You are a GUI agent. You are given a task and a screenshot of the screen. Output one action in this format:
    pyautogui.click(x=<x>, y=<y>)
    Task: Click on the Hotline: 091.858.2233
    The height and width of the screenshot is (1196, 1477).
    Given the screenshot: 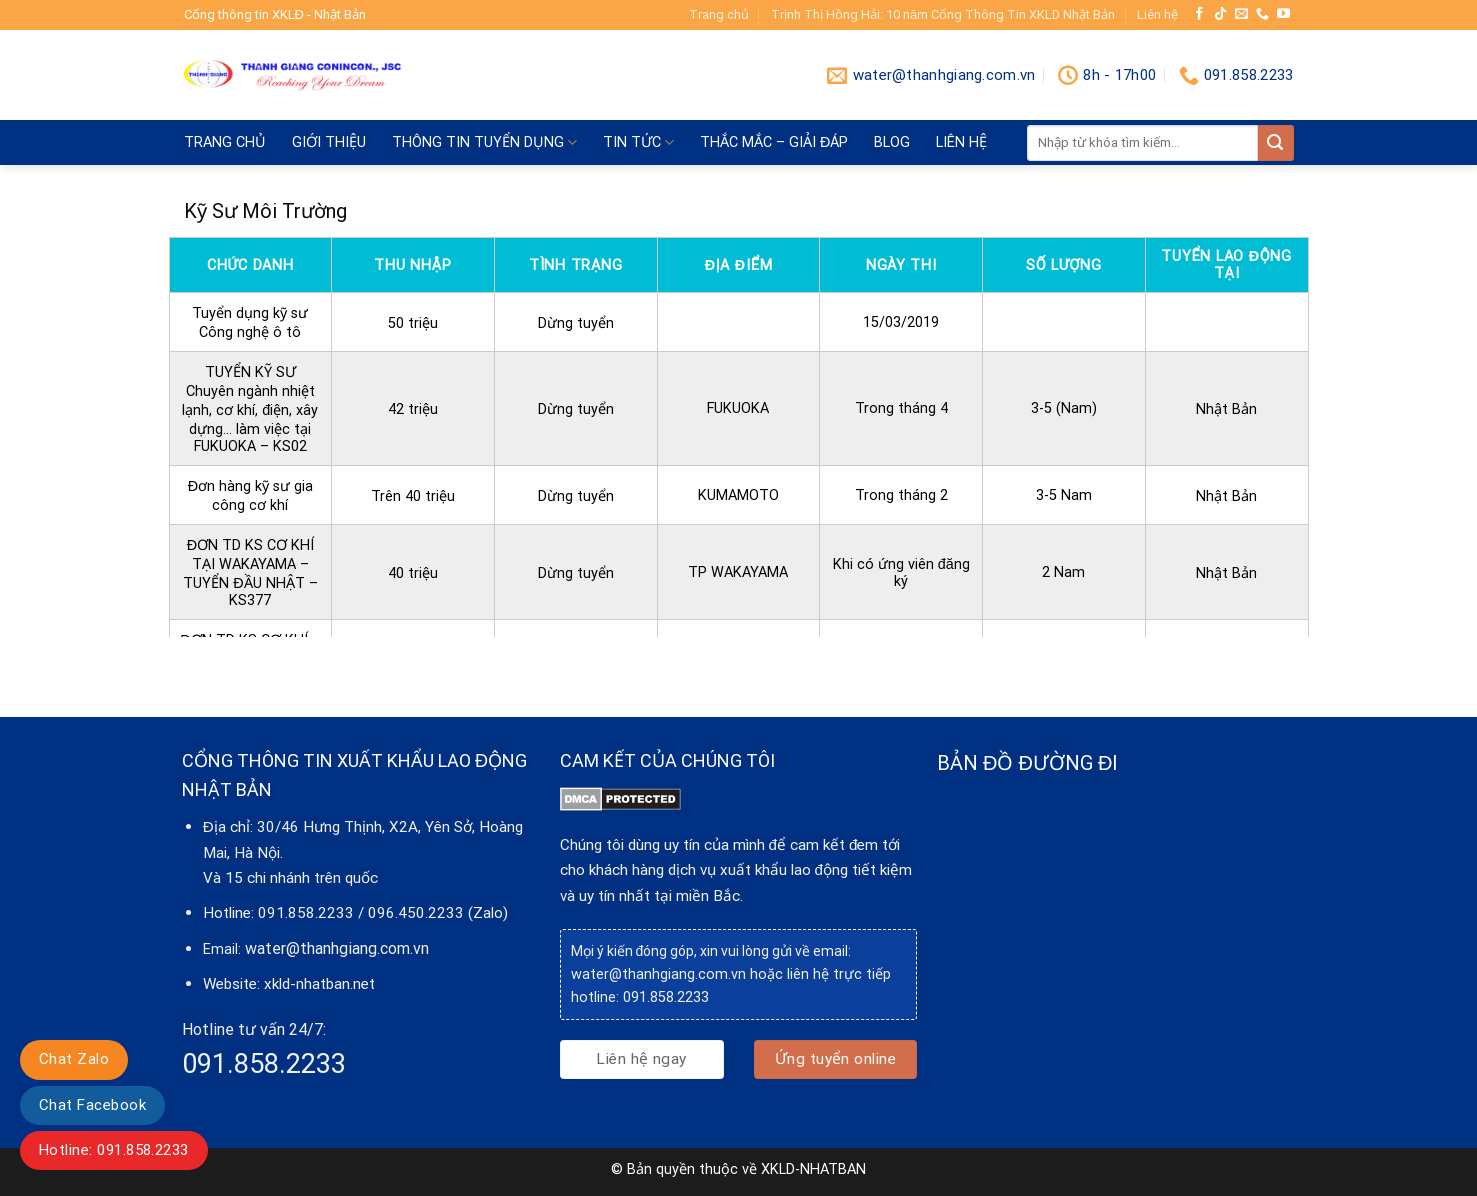 What is the action you would take?
    pyautogui.click(x=114, y=1150)
    